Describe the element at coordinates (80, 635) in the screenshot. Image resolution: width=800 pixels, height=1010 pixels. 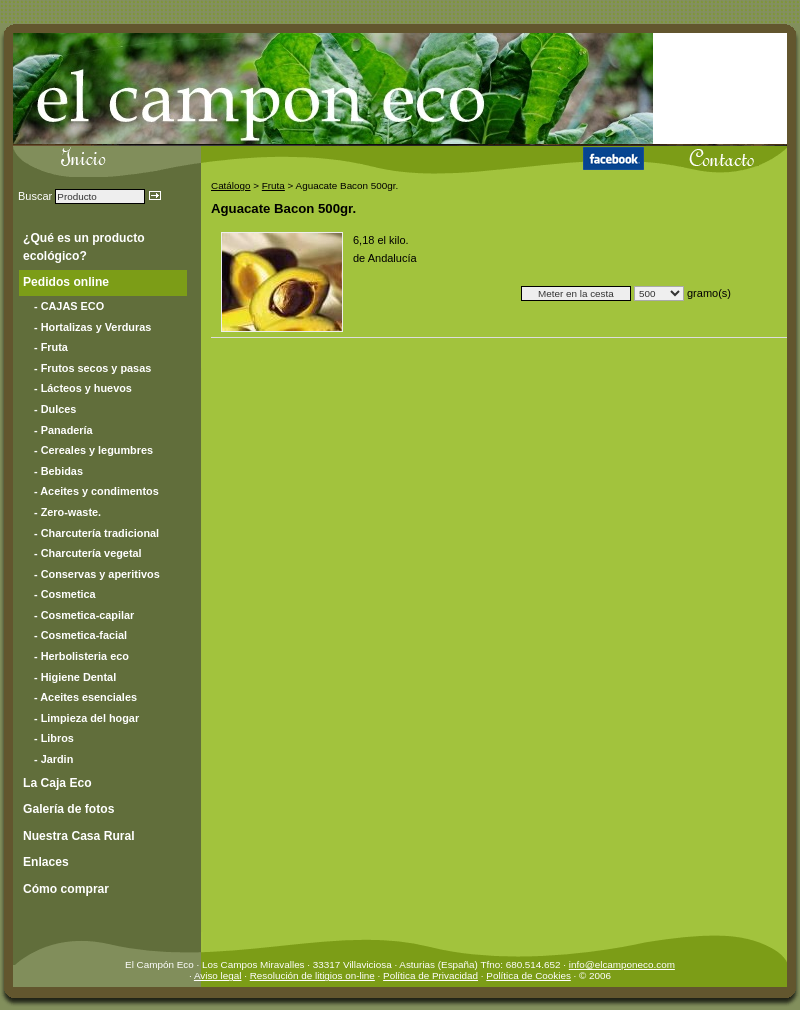
I see `- Cosmetica-facial` at that location.